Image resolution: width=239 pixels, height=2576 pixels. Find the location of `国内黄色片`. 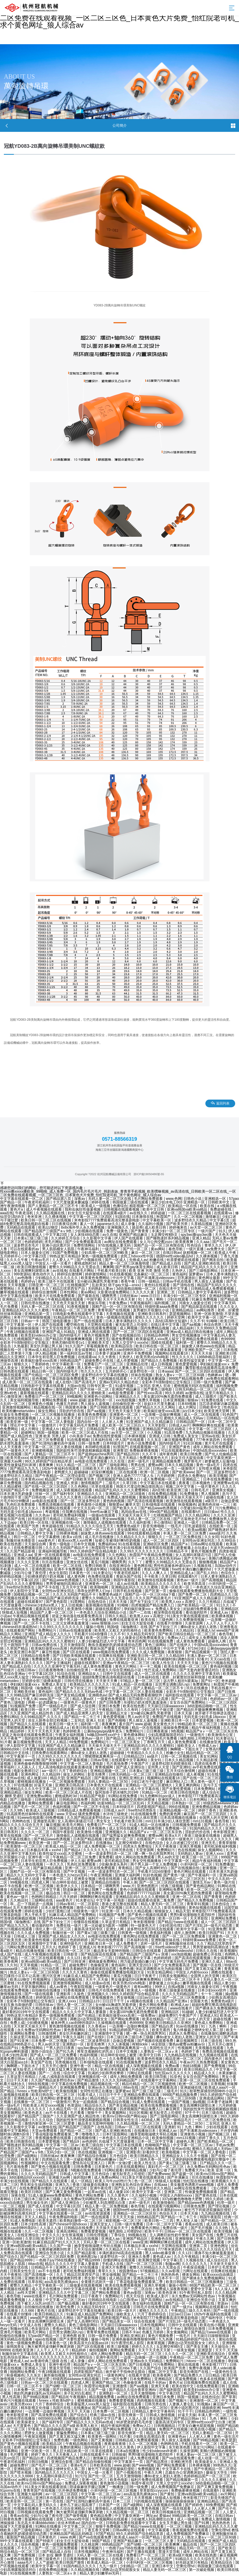

国内黄色片 is located at coordinates (213, 2059).